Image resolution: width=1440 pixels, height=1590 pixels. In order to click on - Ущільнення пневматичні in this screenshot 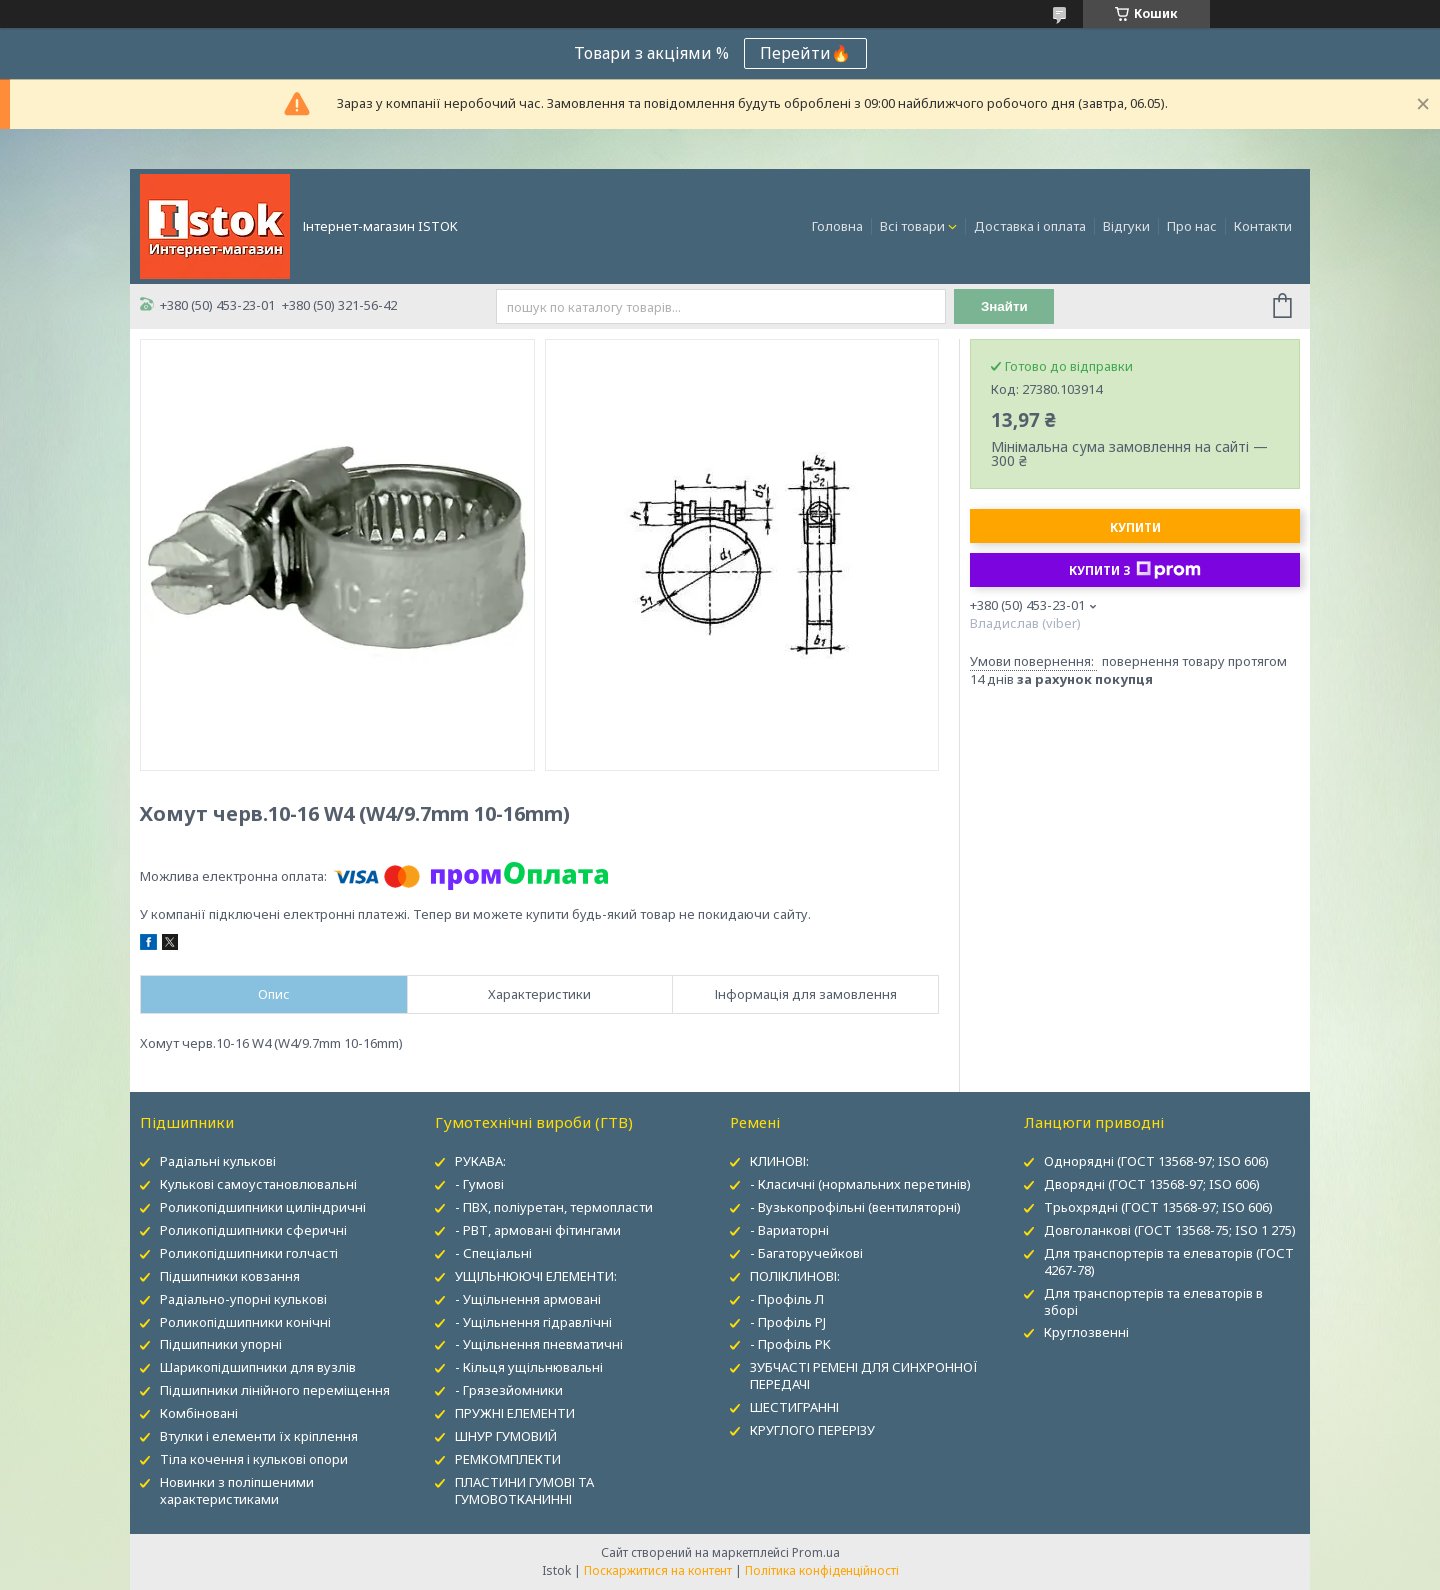, I will do `click(539, 1344)`.